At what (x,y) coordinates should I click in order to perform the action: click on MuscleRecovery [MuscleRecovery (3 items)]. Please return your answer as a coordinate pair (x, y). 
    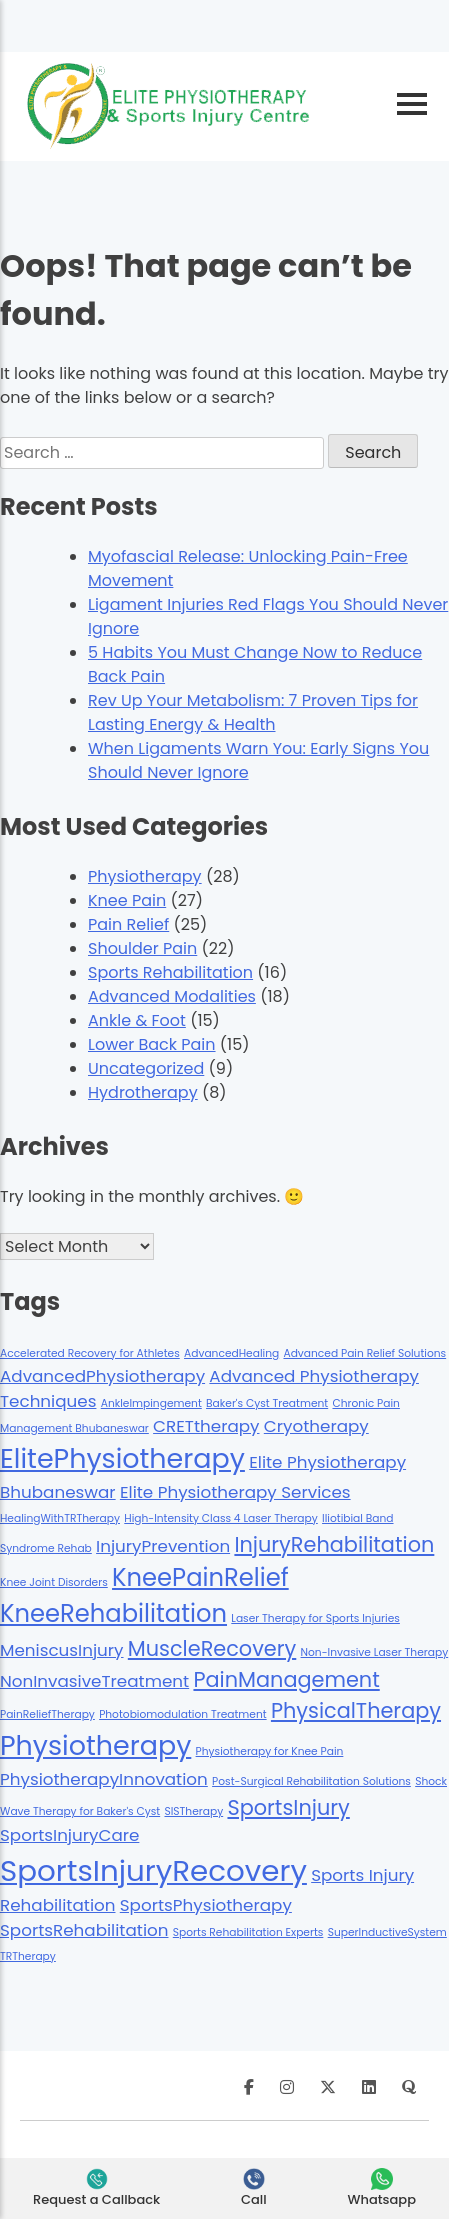
    Looking at the image, I should click on (212, 1648).